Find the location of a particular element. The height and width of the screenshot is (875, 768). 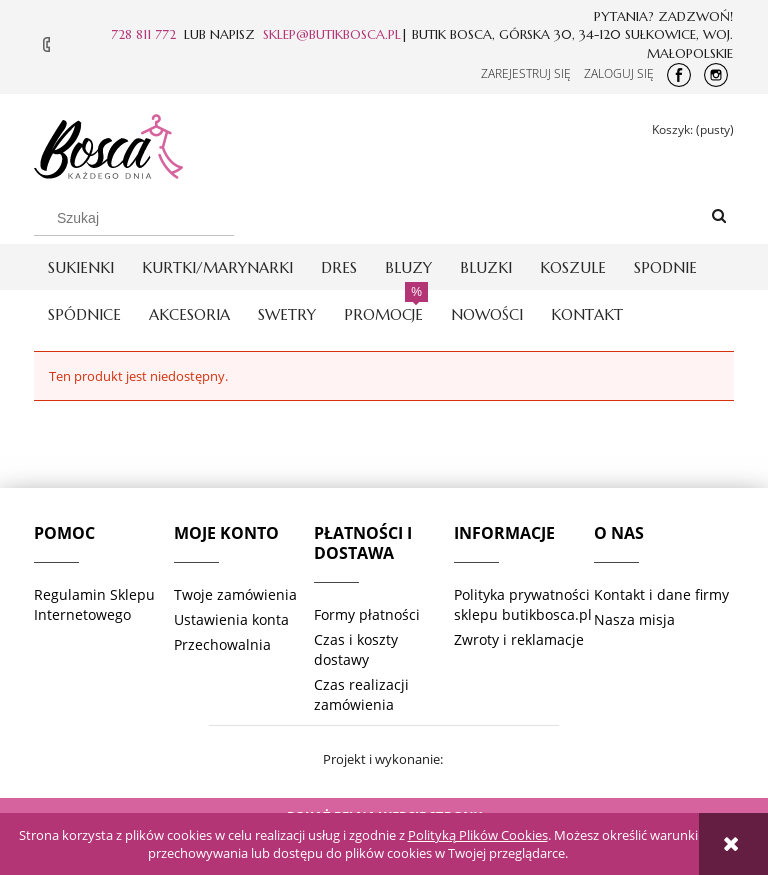

[Szukaj] is located at coordinates (719, 217).